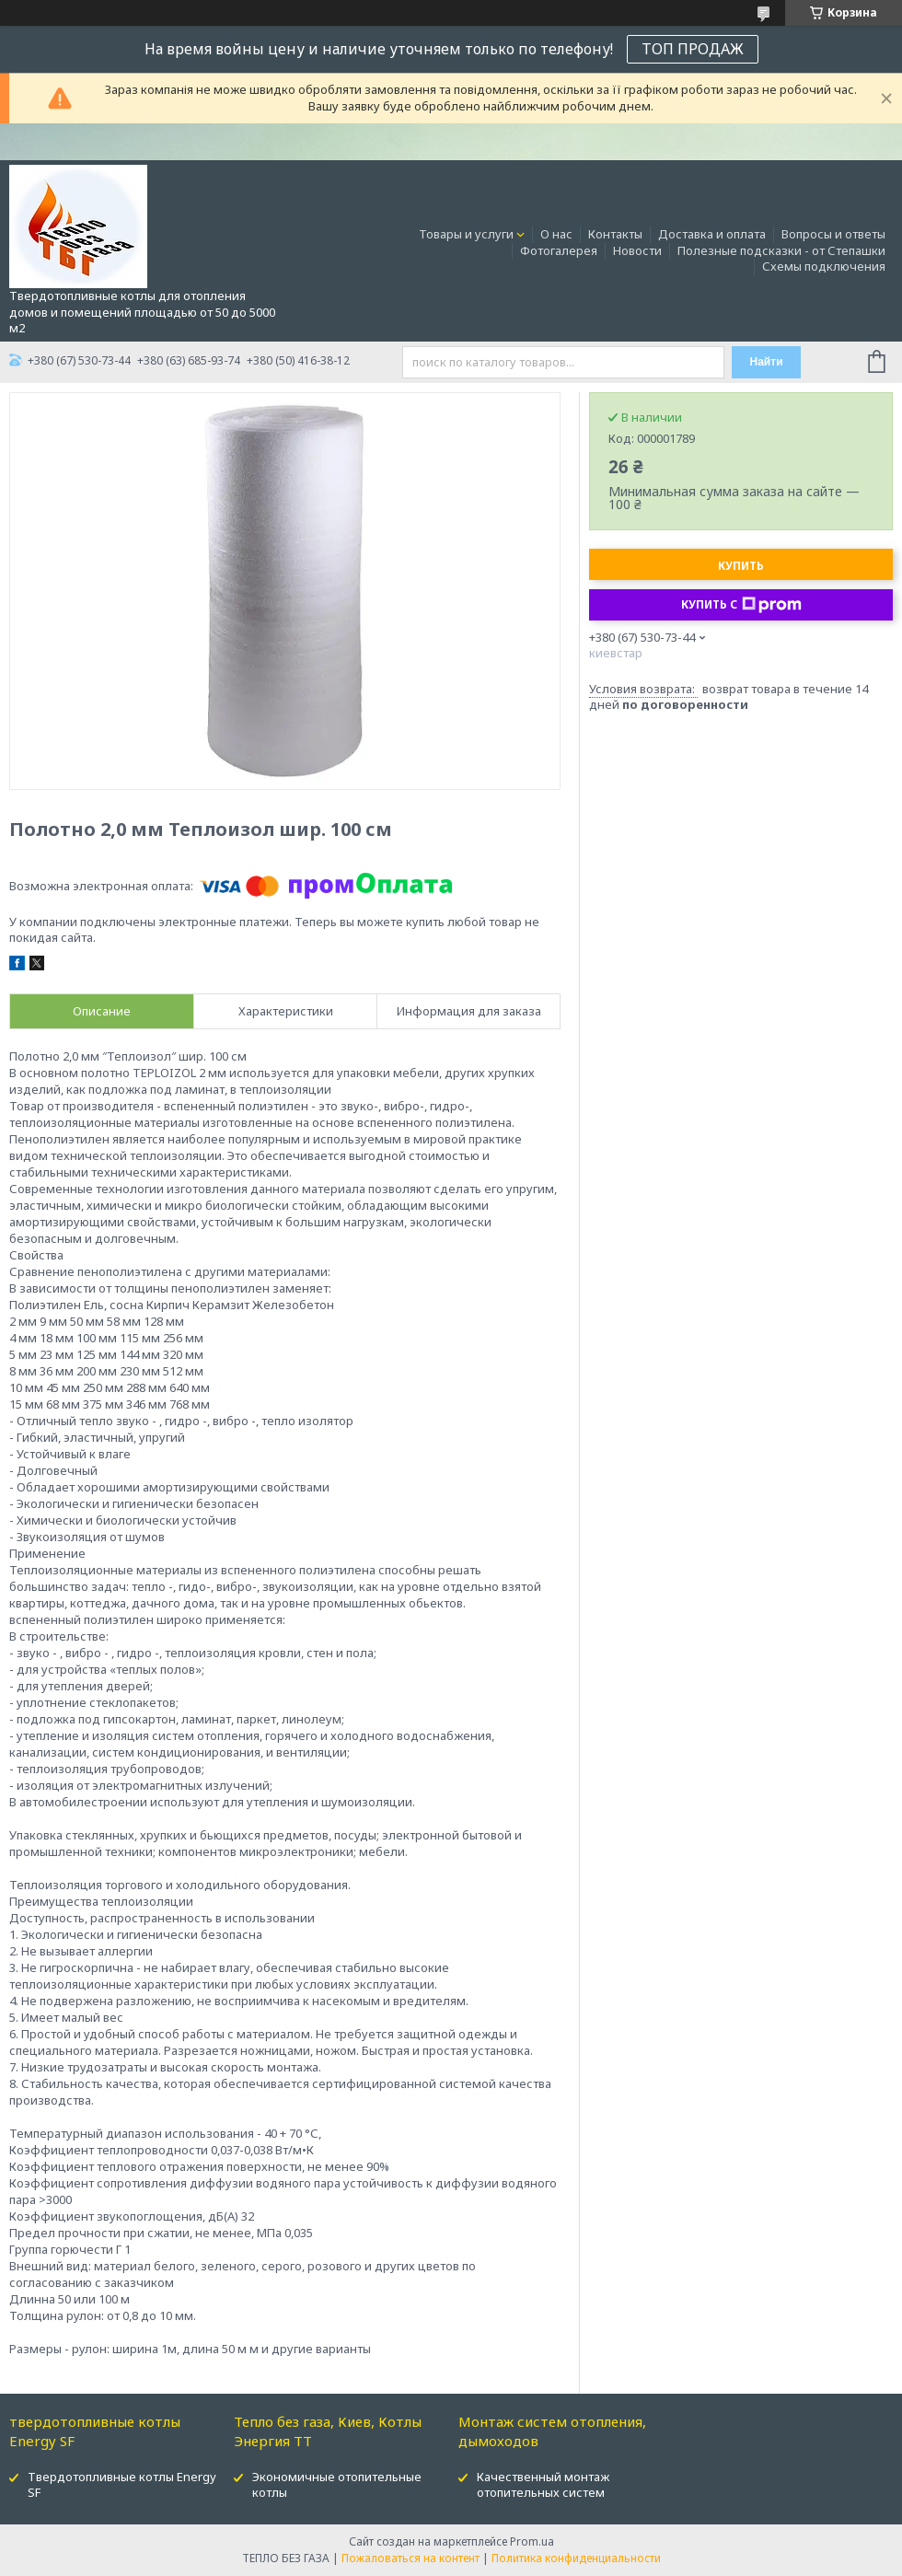 The image size is (902, 2576). Describe the element at coordinates (558, 250) in the screenshot. I see `Фотогалерея` at that location.